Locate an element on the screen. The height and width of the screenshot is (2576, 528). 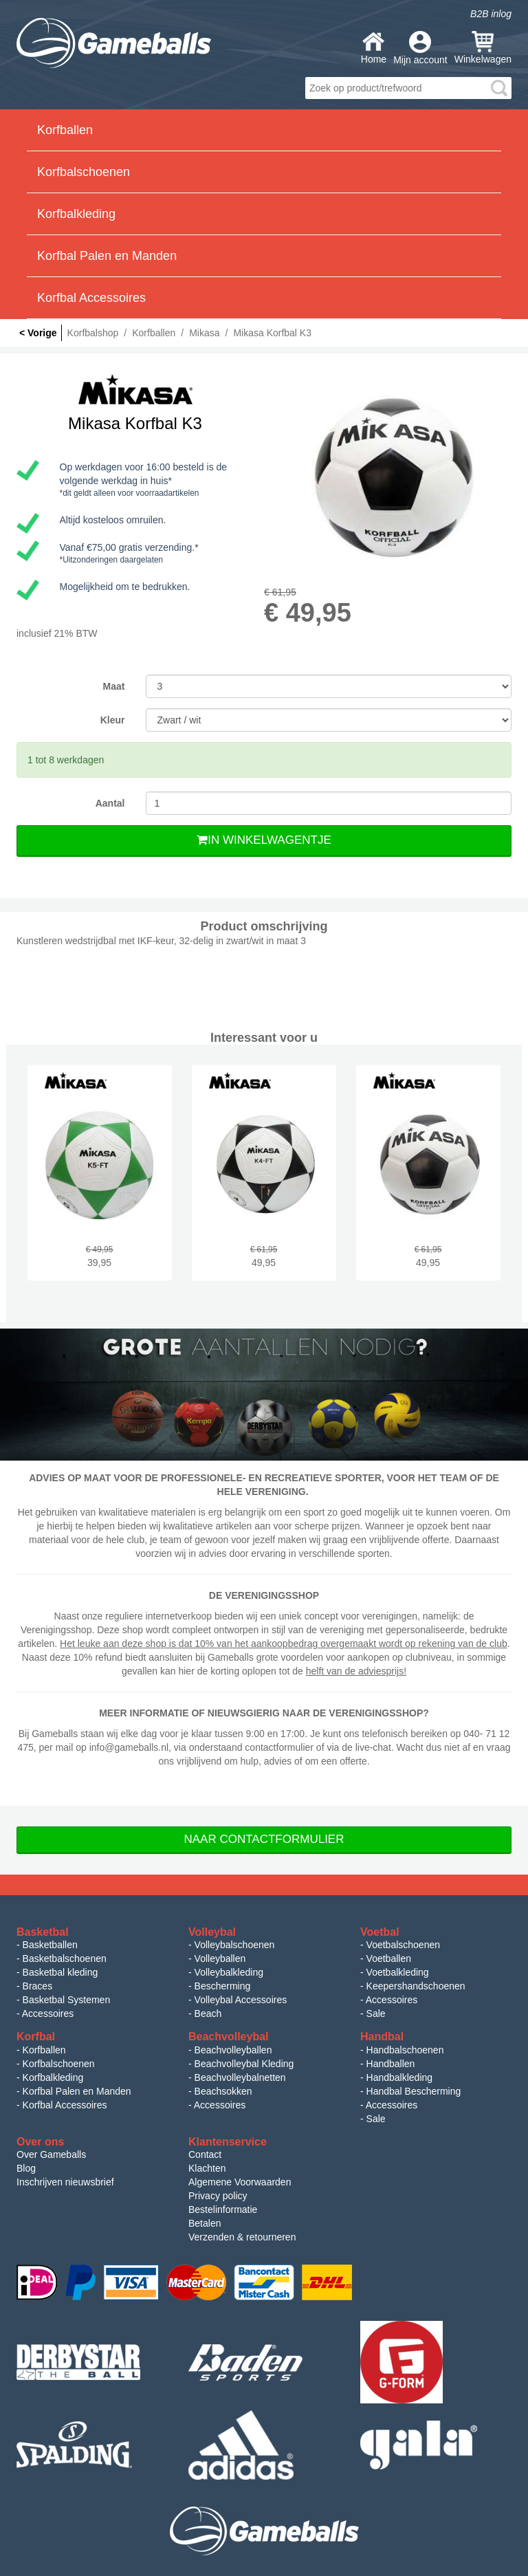
In Winkelwagentje is located at coordinates (264, 840).